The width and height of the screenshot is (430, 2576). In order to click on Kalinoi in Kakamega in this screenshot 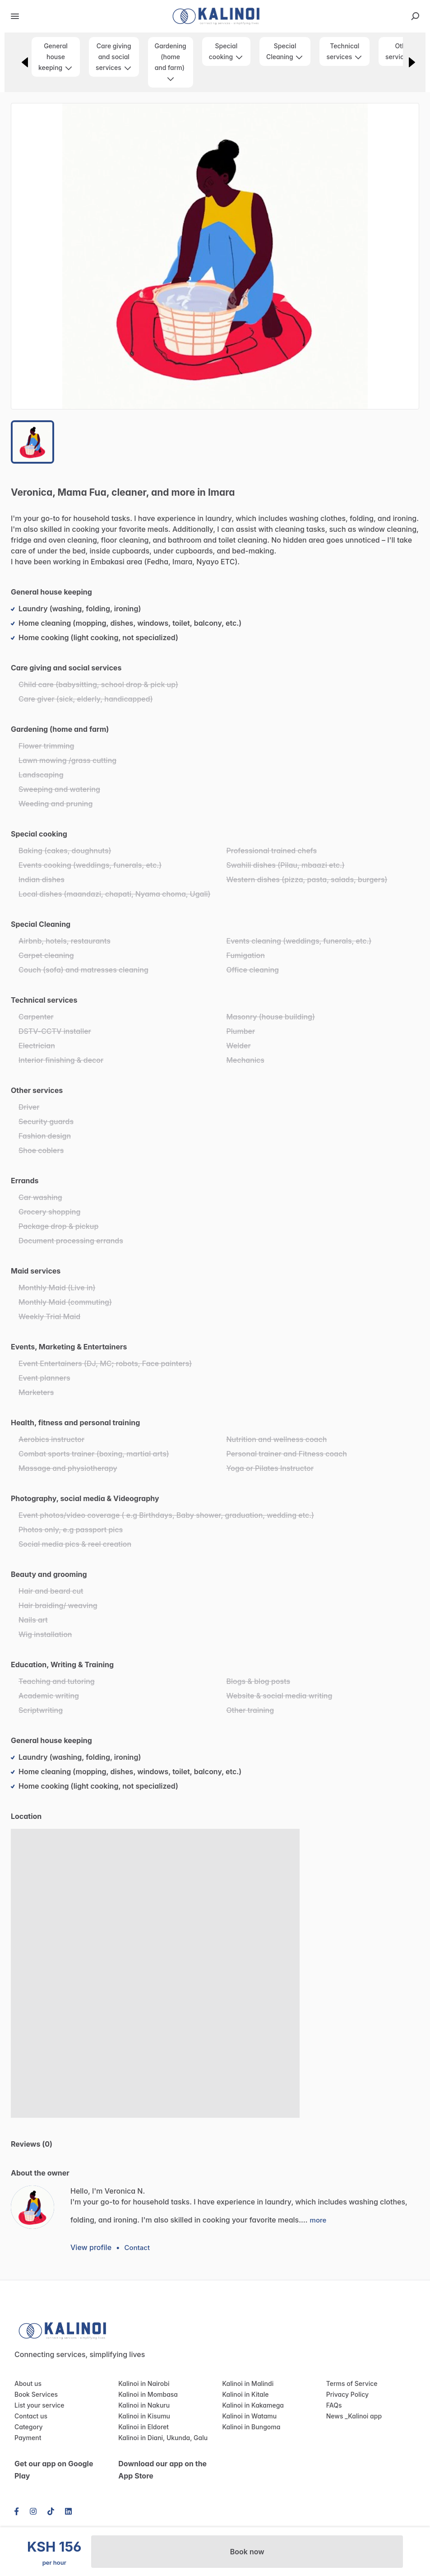, I will do `click(251, 2405)`.